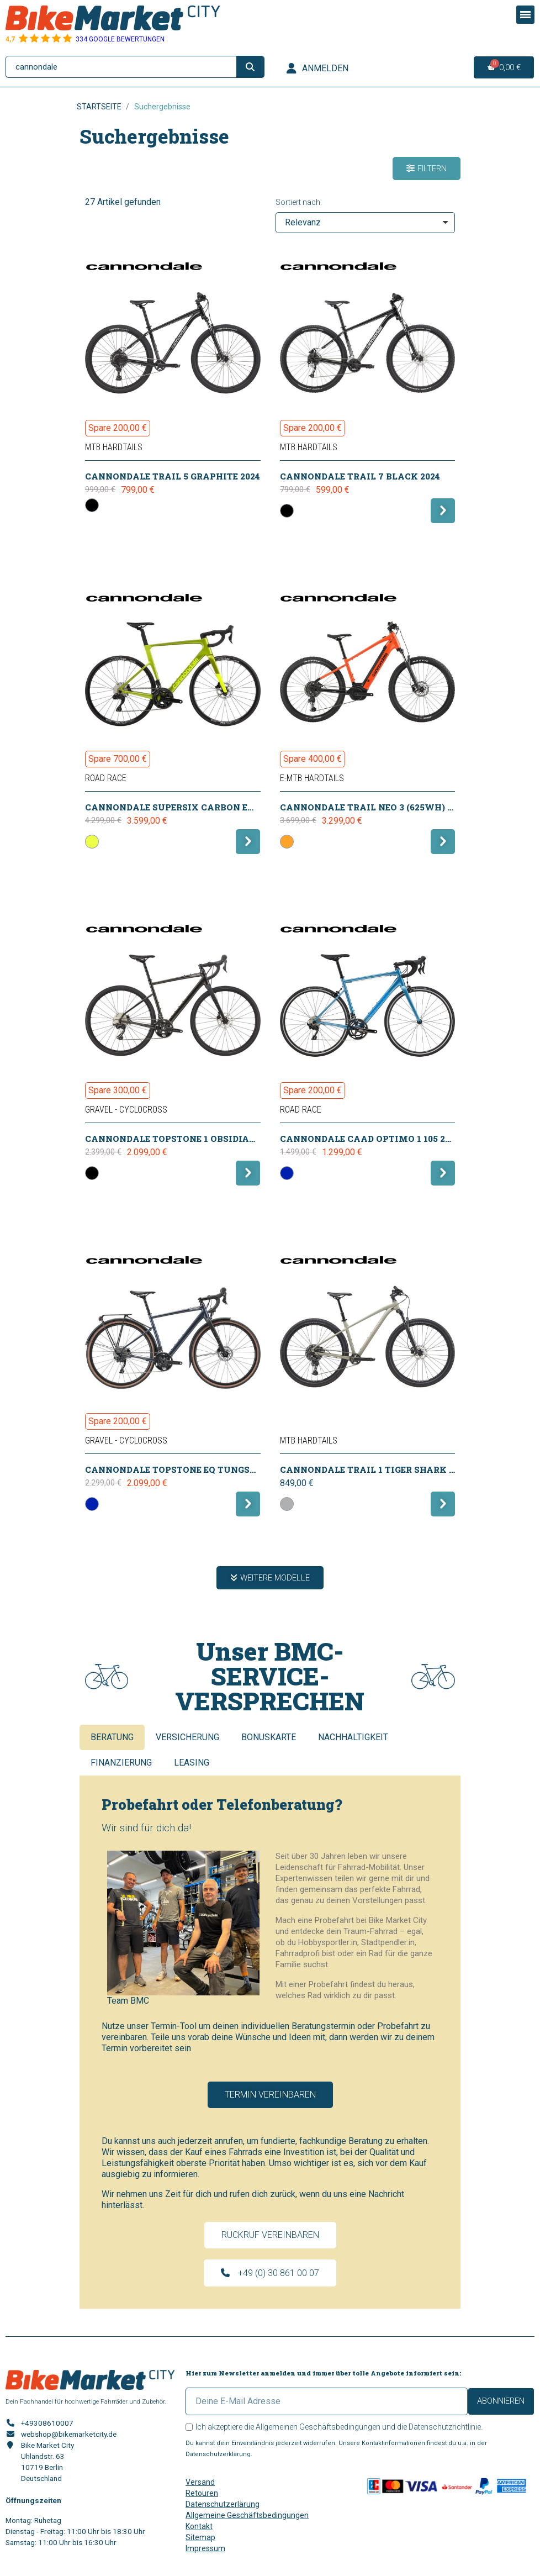 Image resolution: width=540 pixels, height=2576 pixels. Describe the element at coordinates (191, 1762) in the screenshot. I see `Leasing` at that location.